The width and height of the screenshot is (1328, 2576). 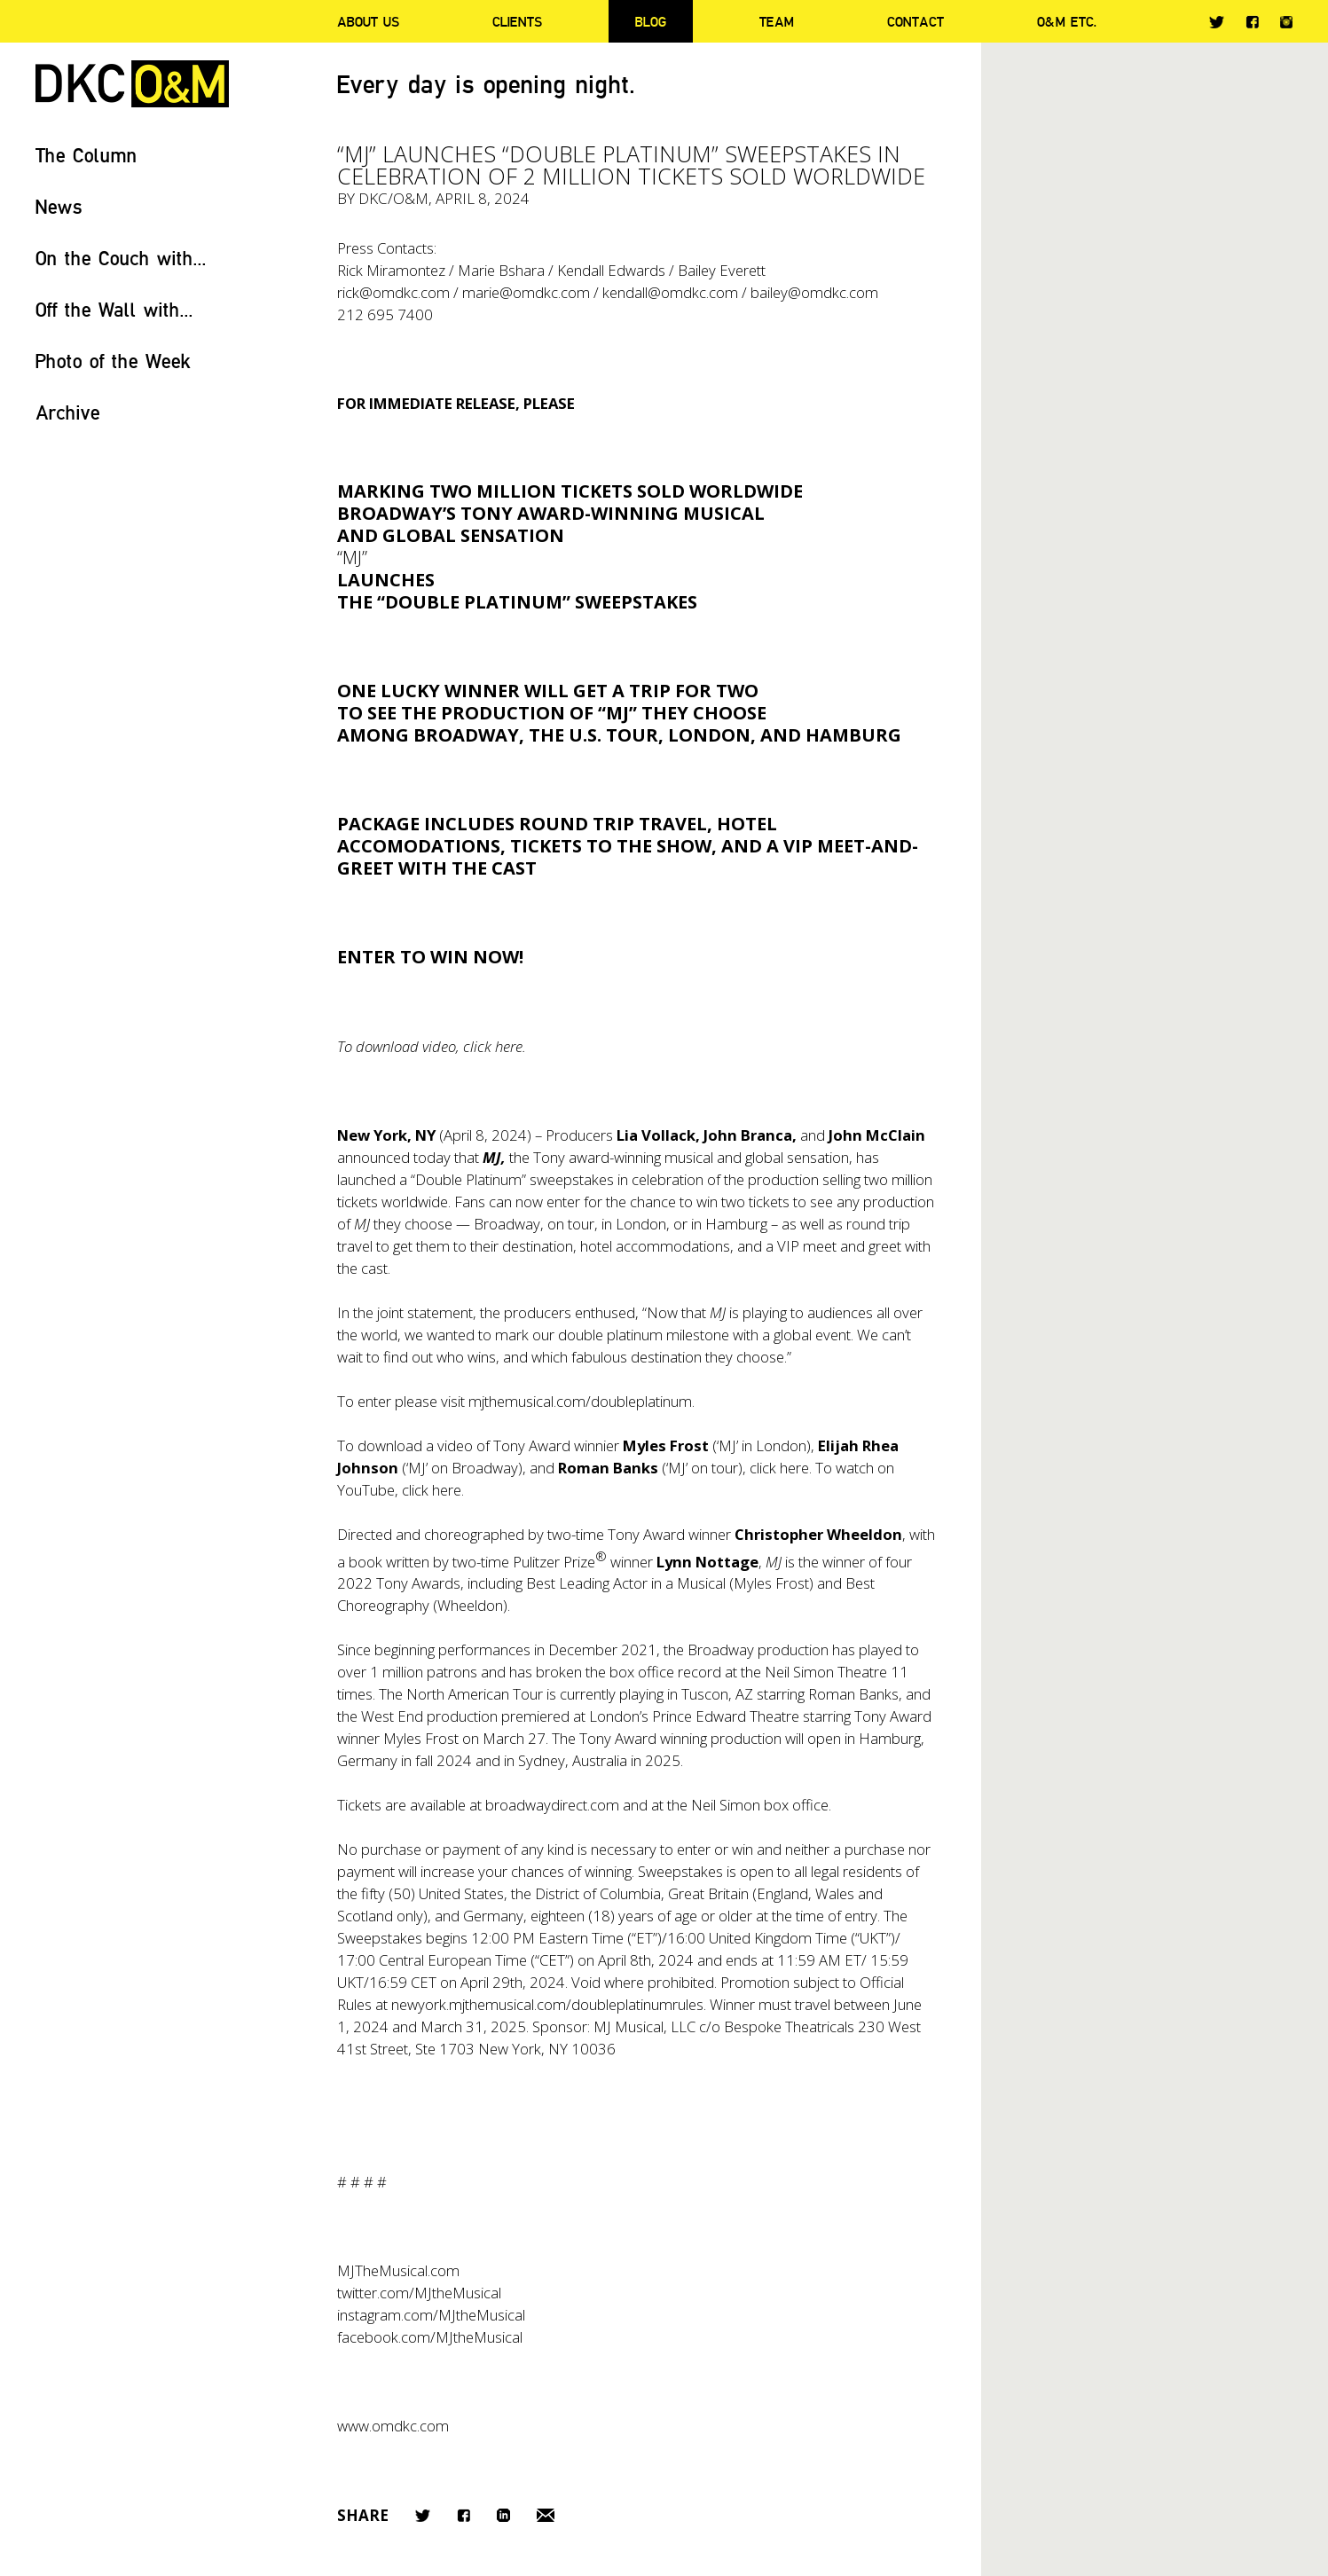 I want to click on Contact, so click(x=915, y=21).